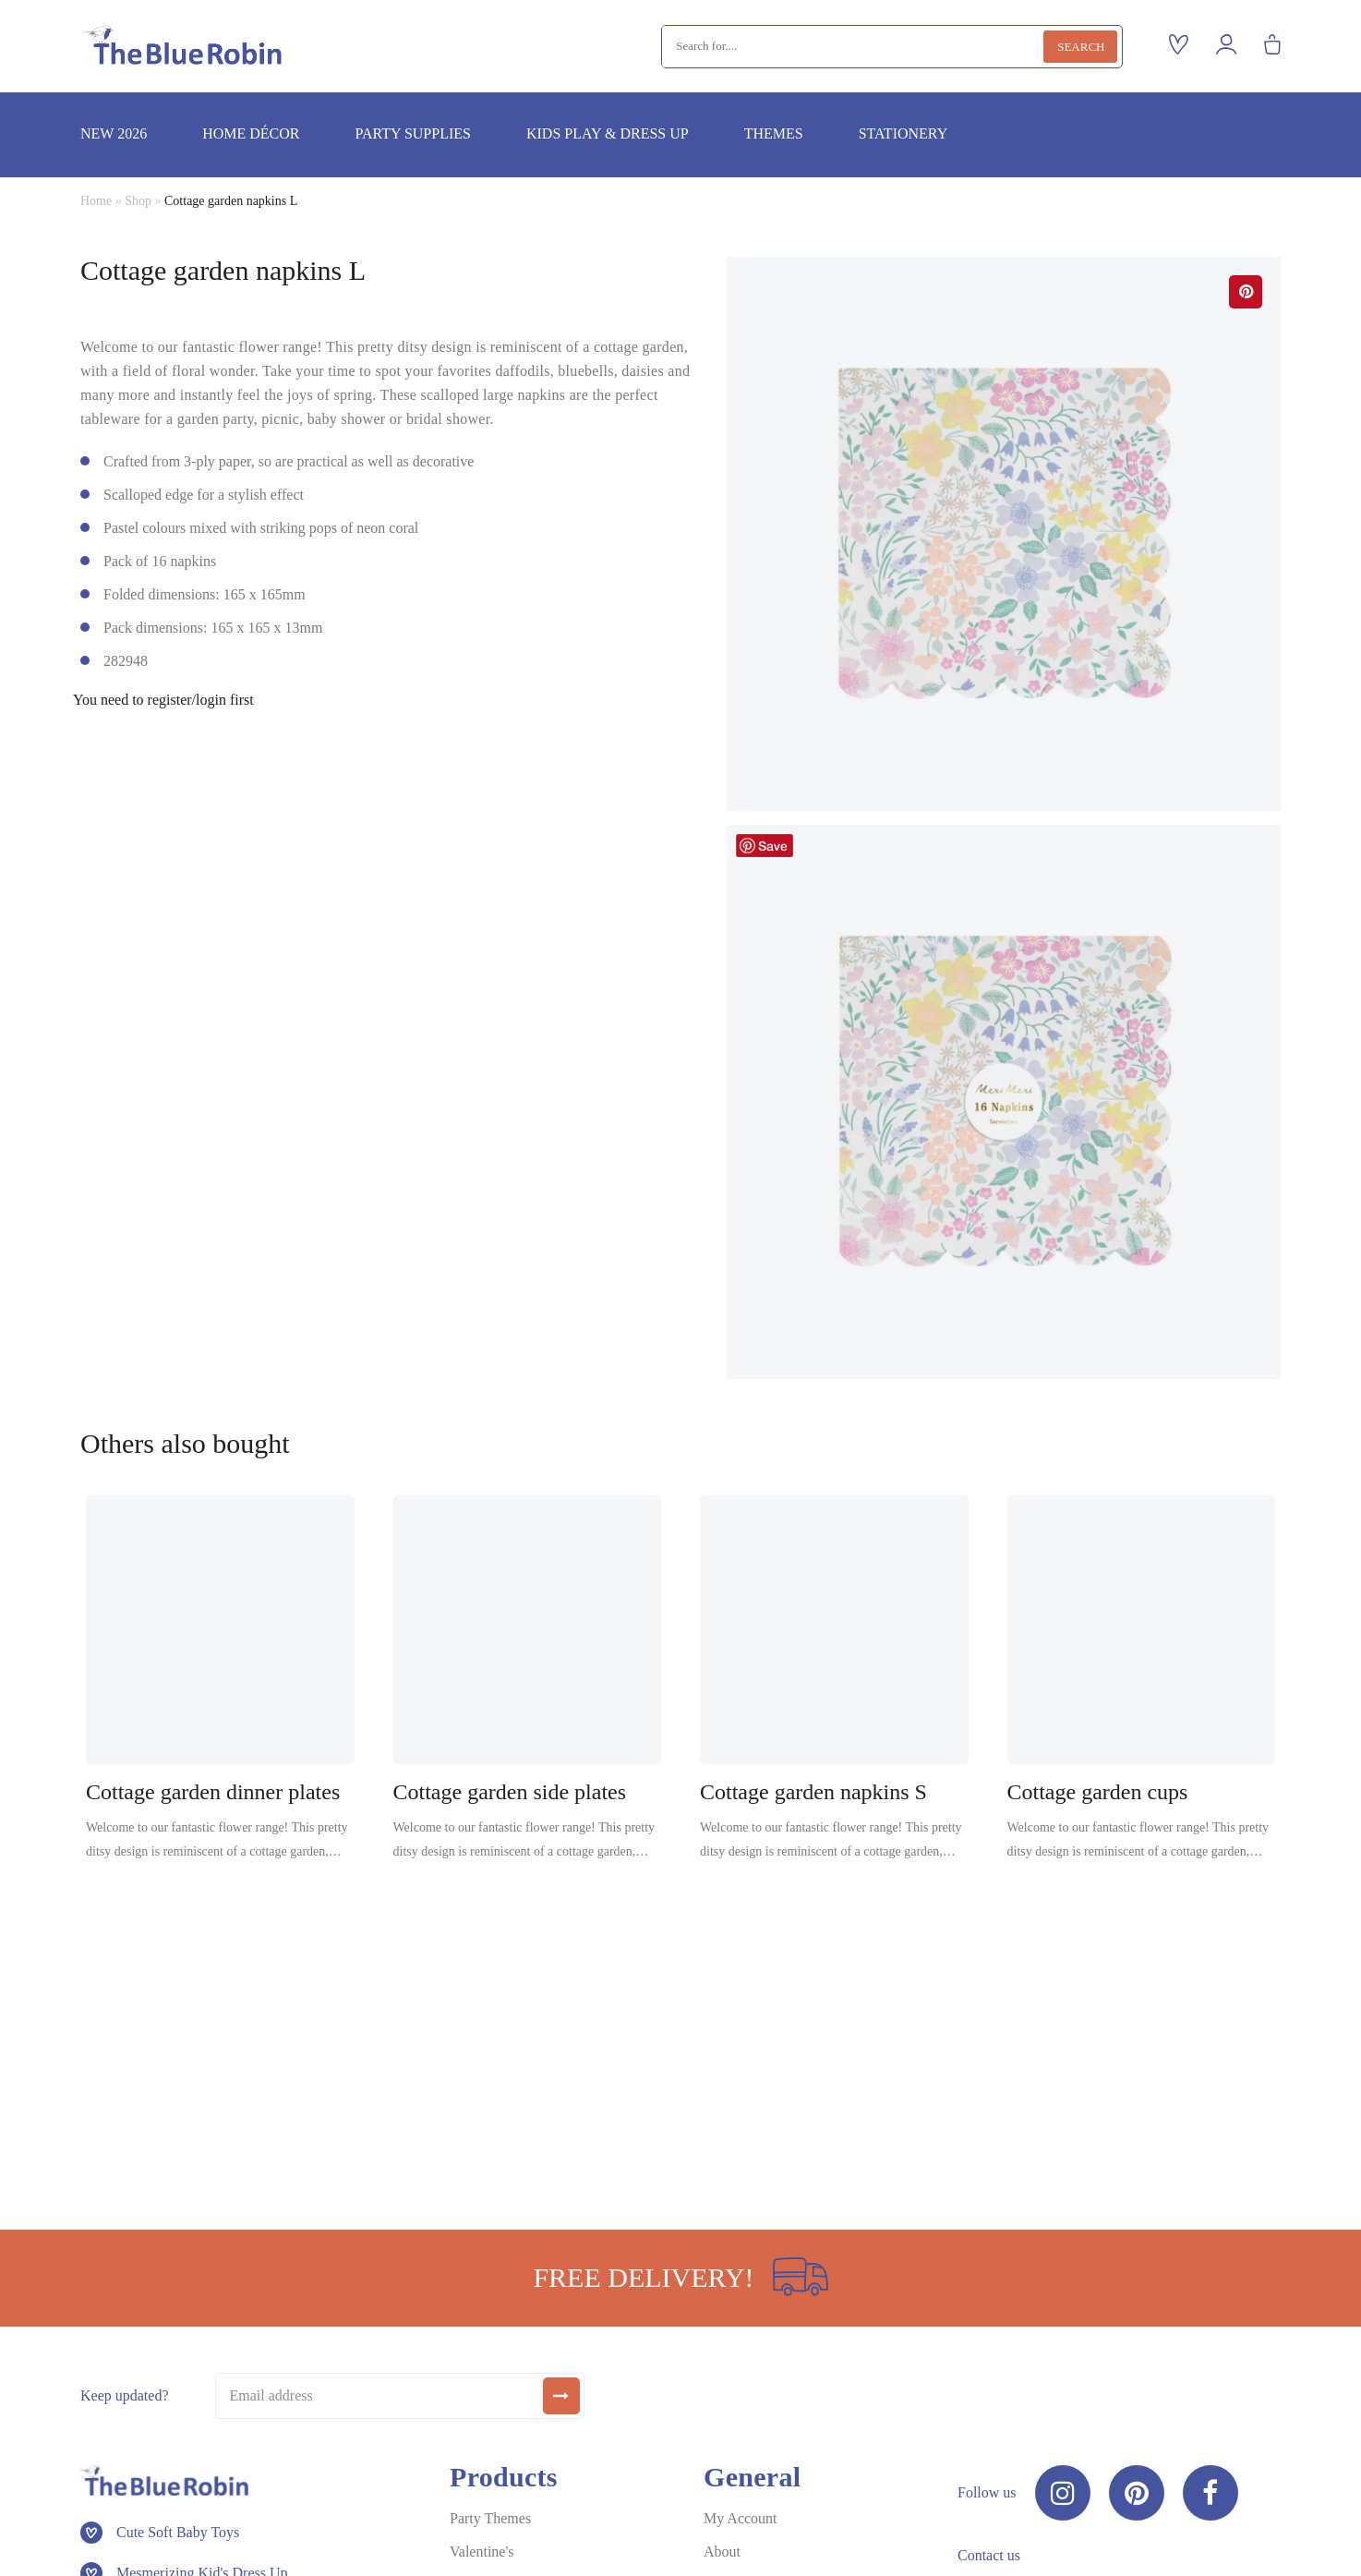 This screenshot has height=2576, width=1361. Describe the element at coordinates (607, 133) in the screenshot. I see `Kids play & dress up` at that location.